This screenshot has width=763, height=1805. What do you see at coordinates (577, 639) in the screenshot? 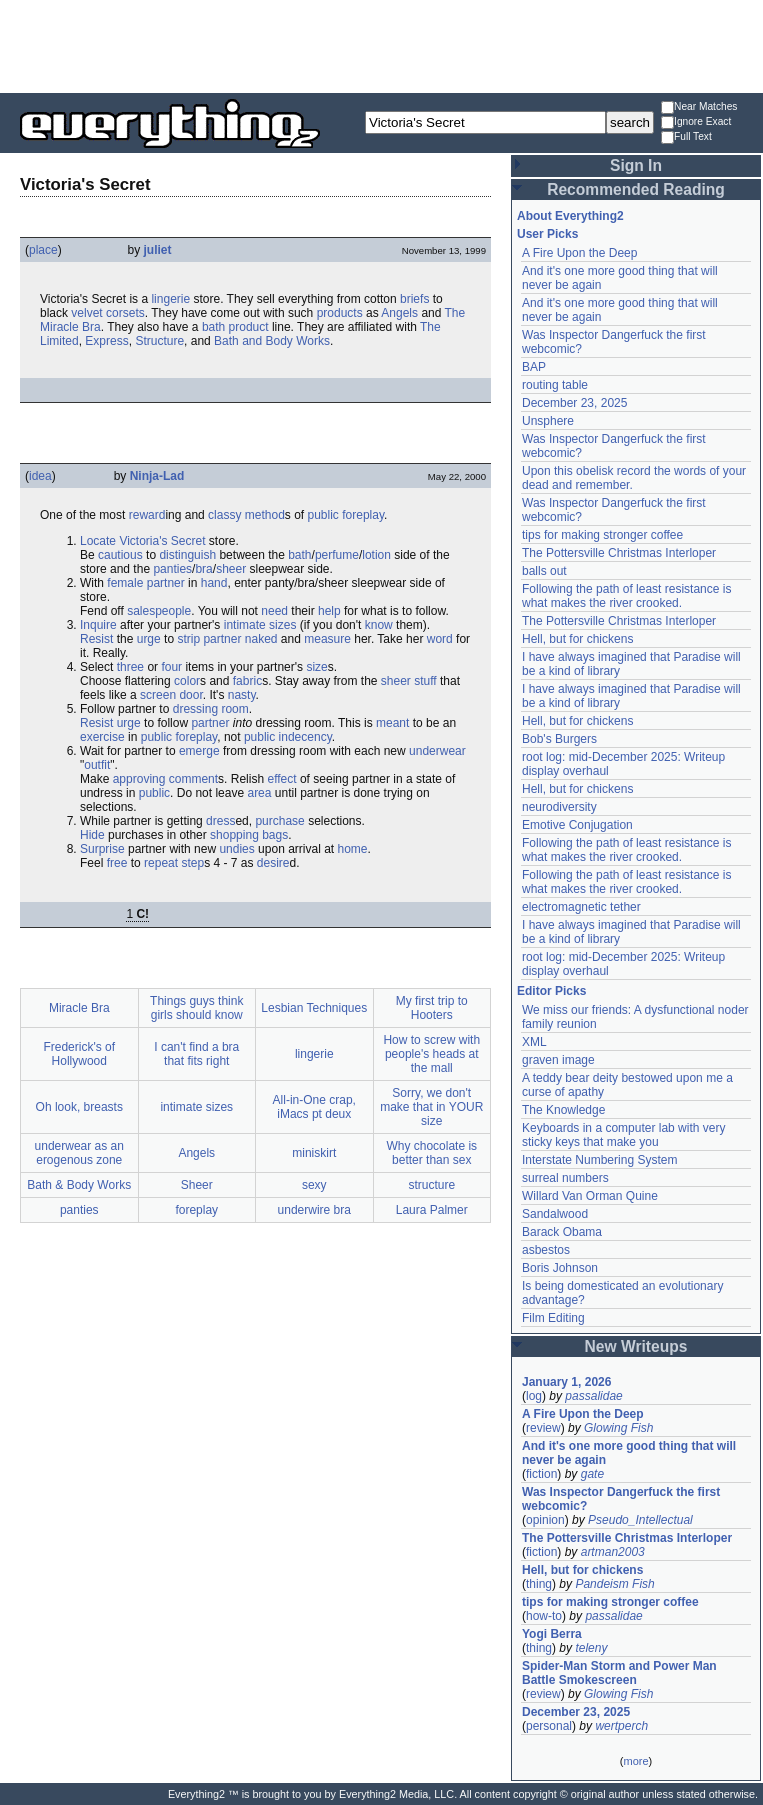
I see `Hell, but for chickens` at bounding box center [577, 639].